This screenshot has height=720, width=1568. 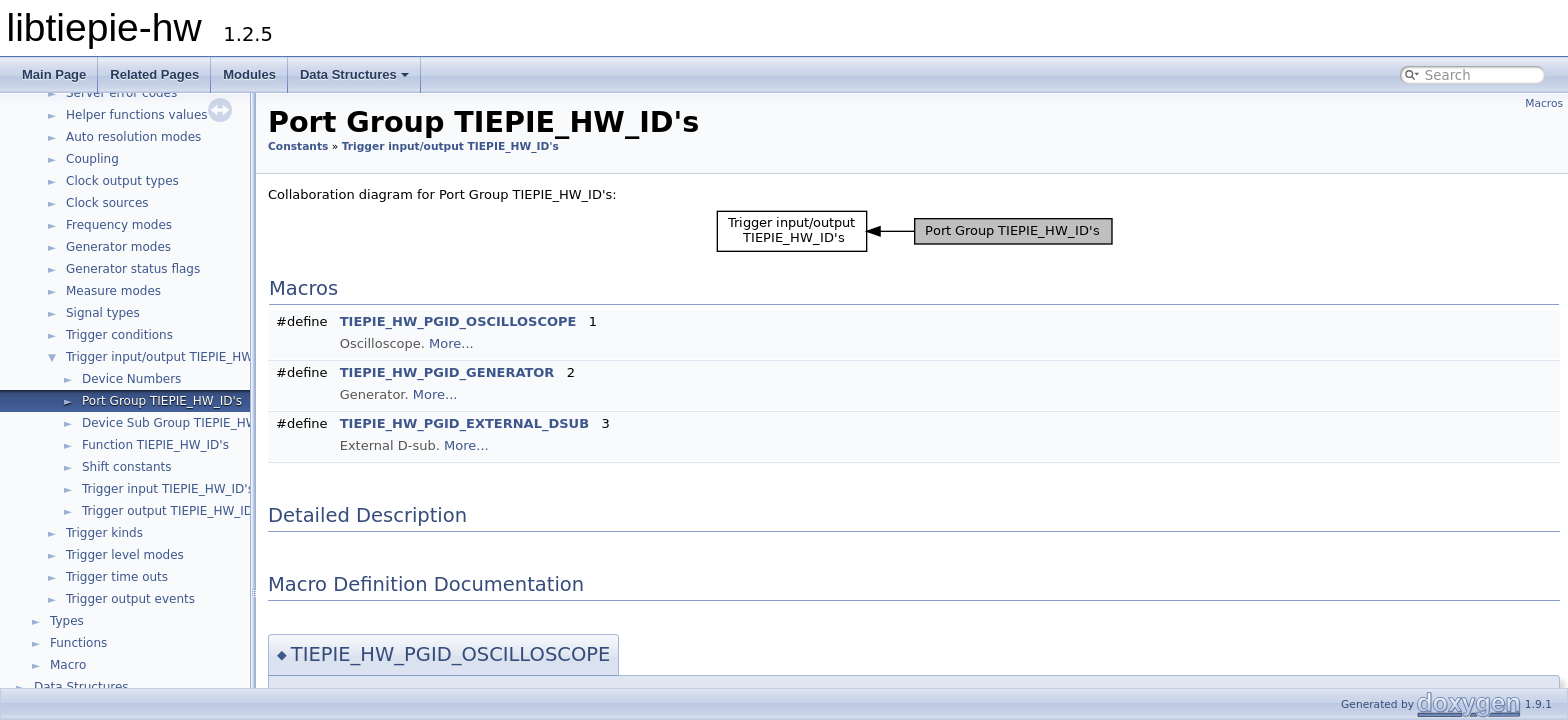 I want to click on Device Numbers, so click(x=131, y=379).